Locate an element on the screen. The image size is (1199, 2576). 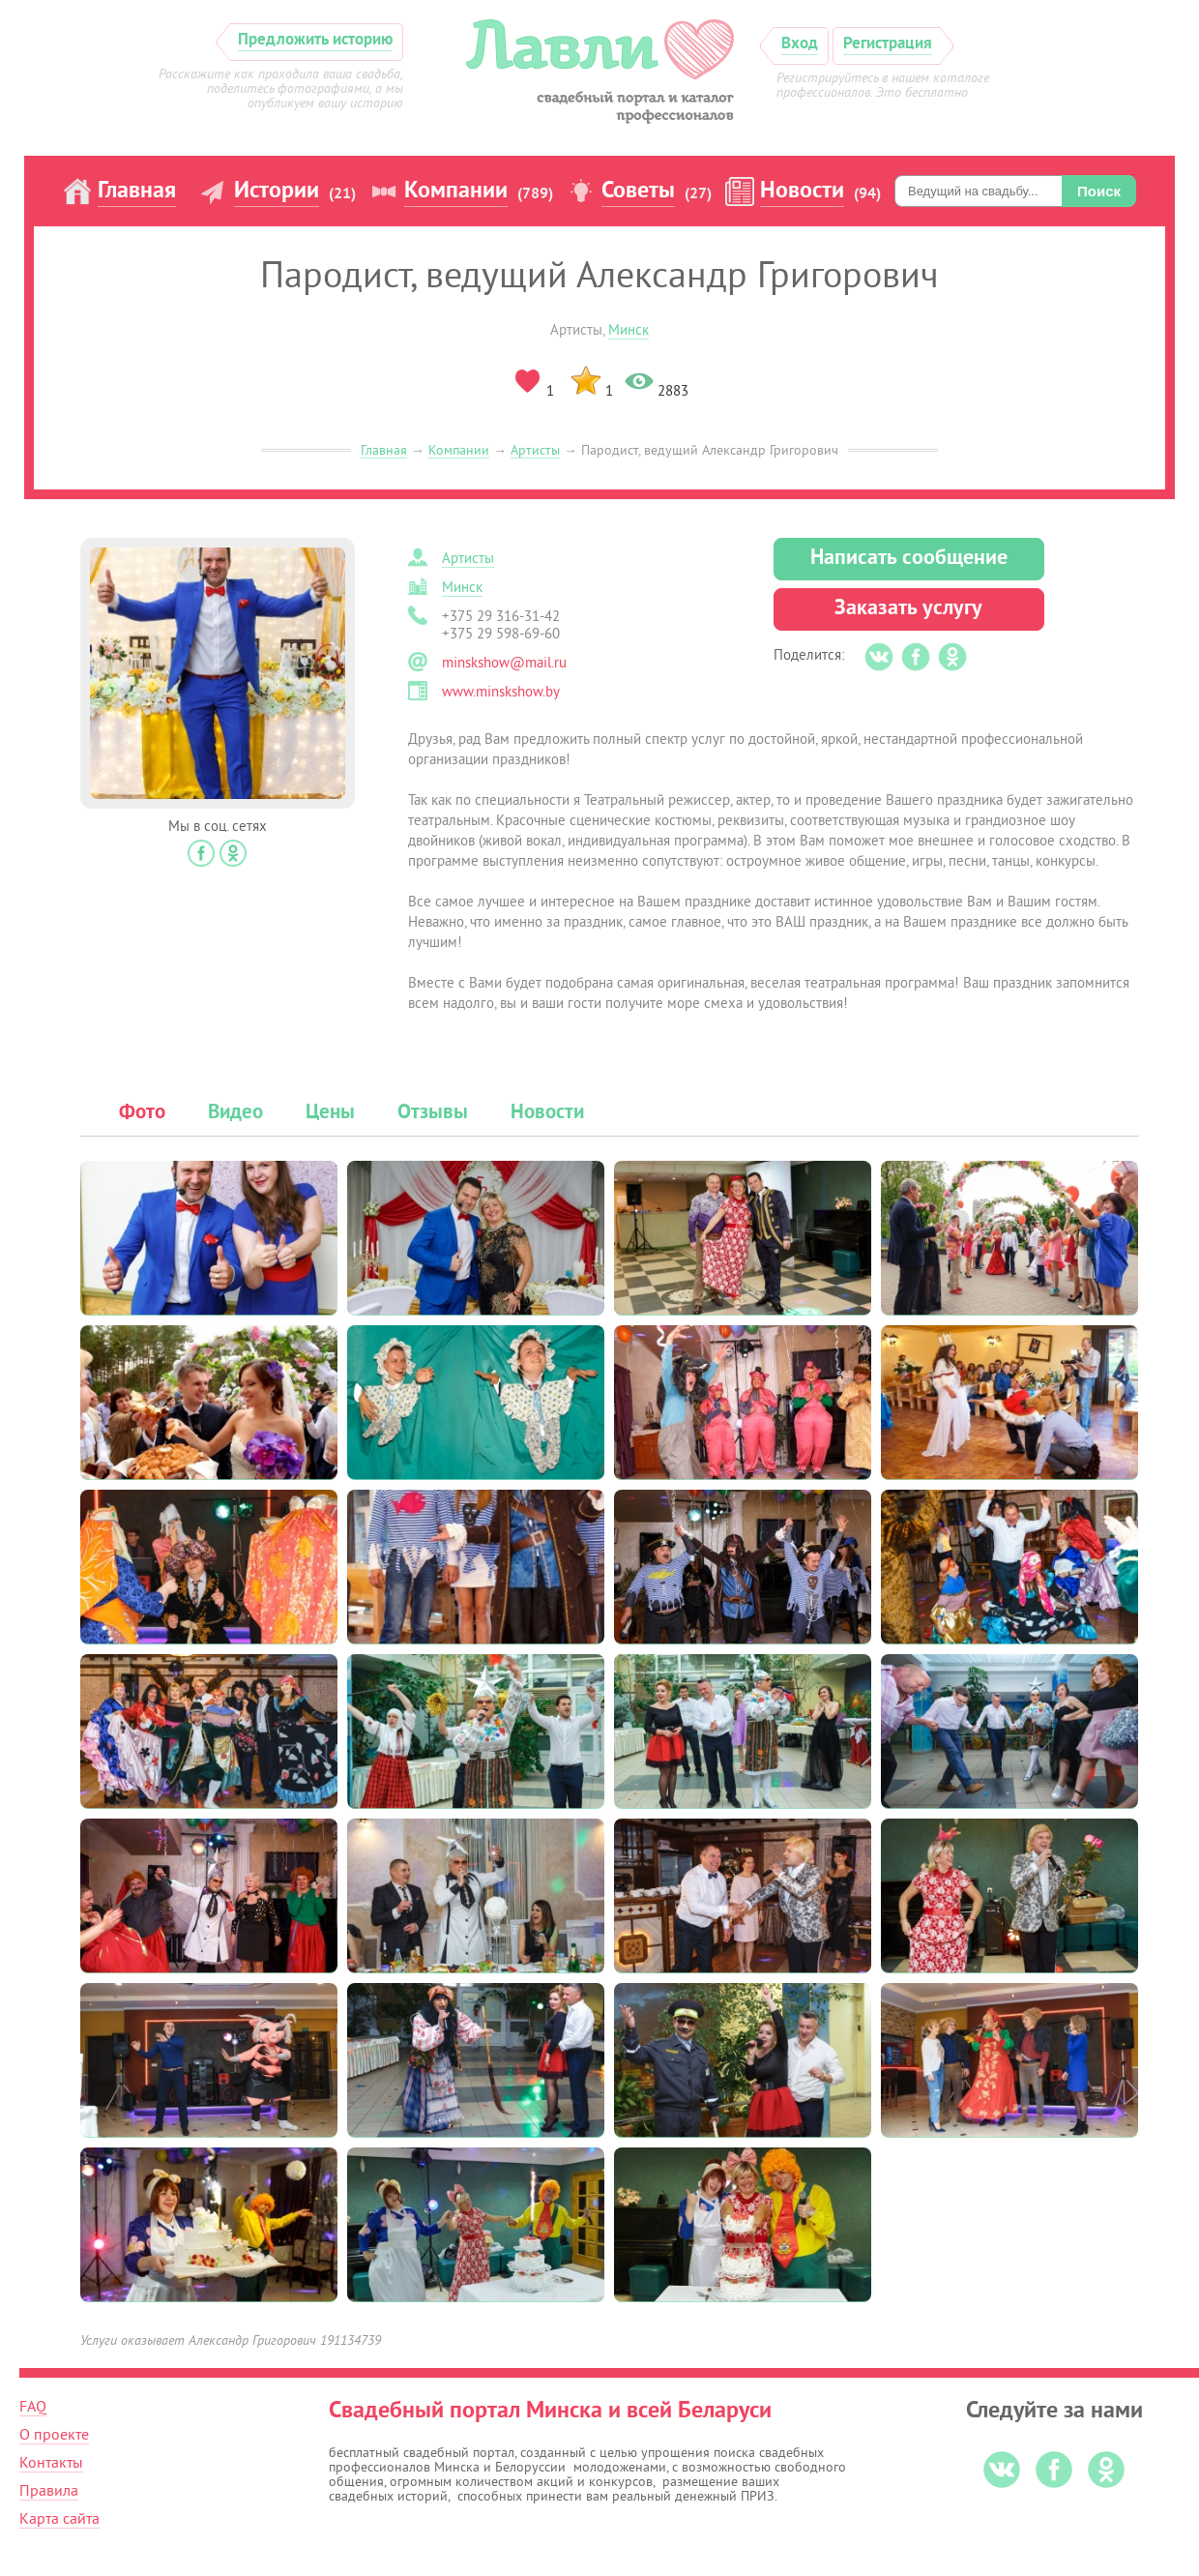
Регистрация is located at coordinates (887, 44).